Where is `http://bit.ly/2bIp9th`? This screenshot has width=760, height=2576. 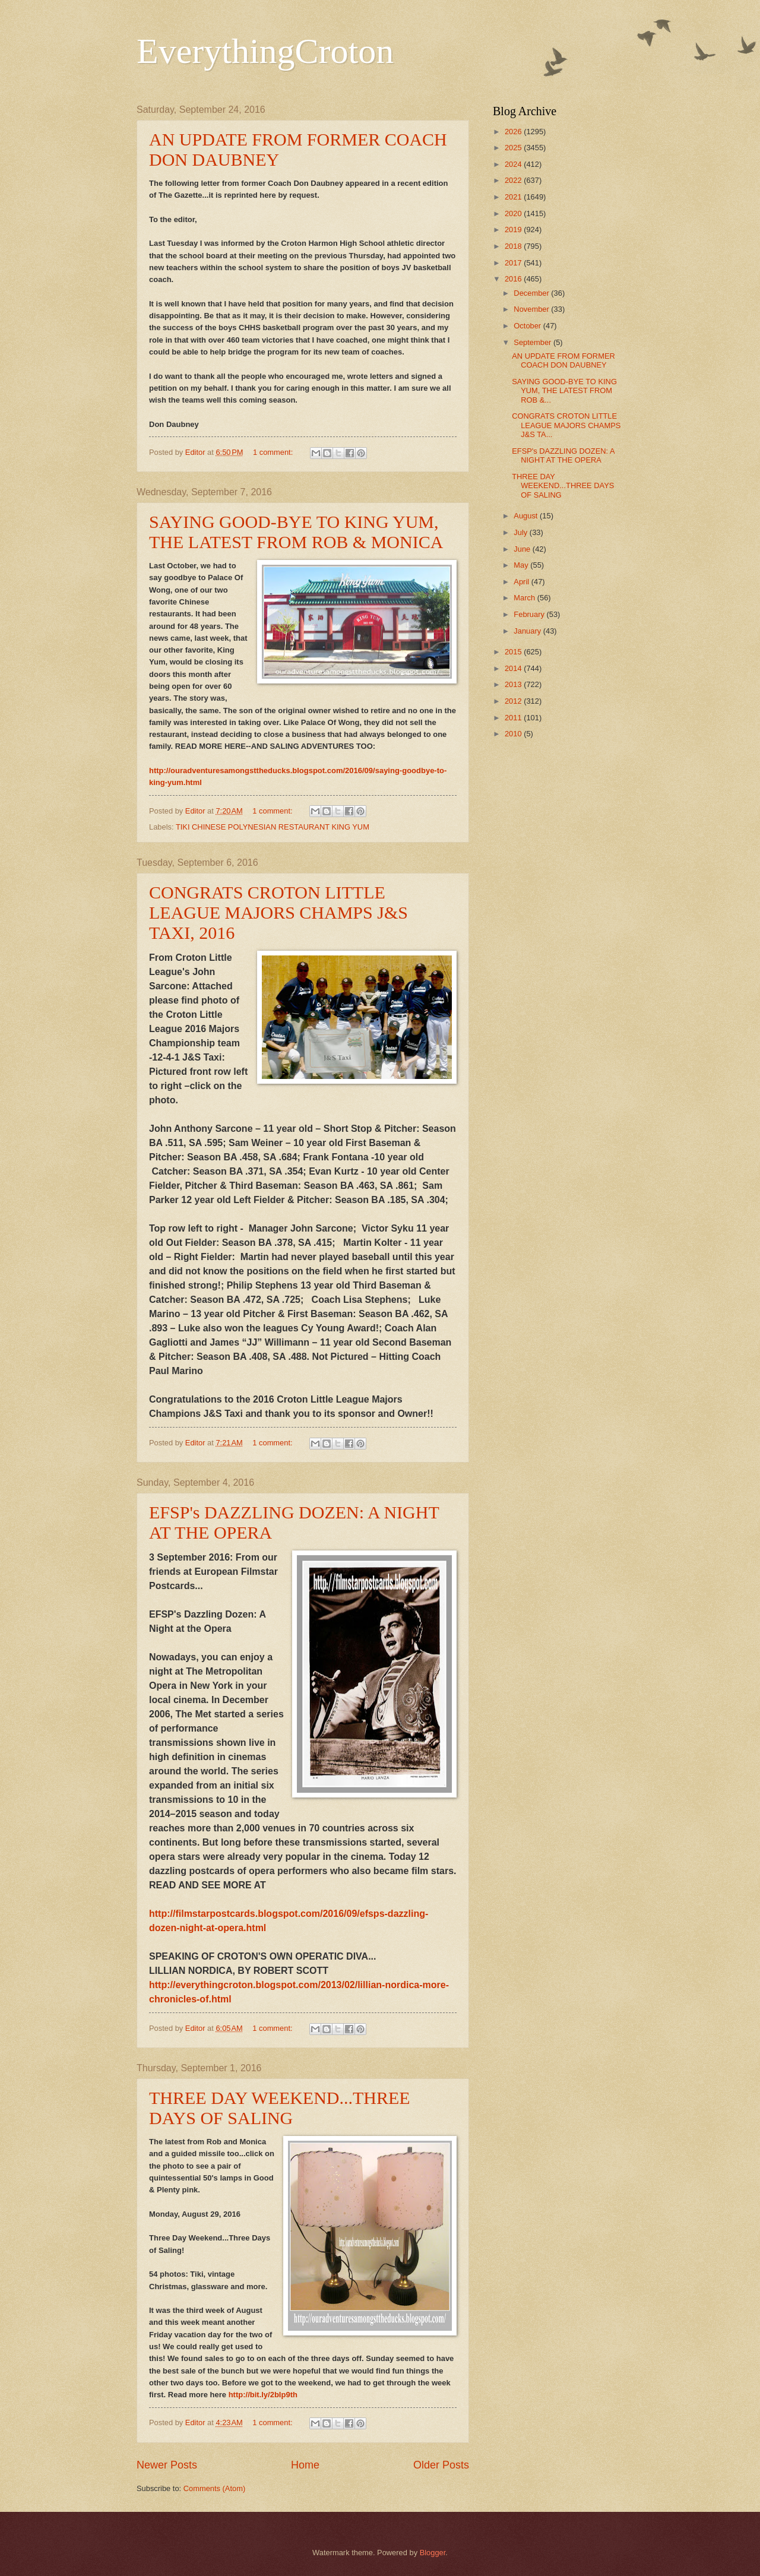 http://bit.ly/2bIp9th is located at coordinates (263, 2394).